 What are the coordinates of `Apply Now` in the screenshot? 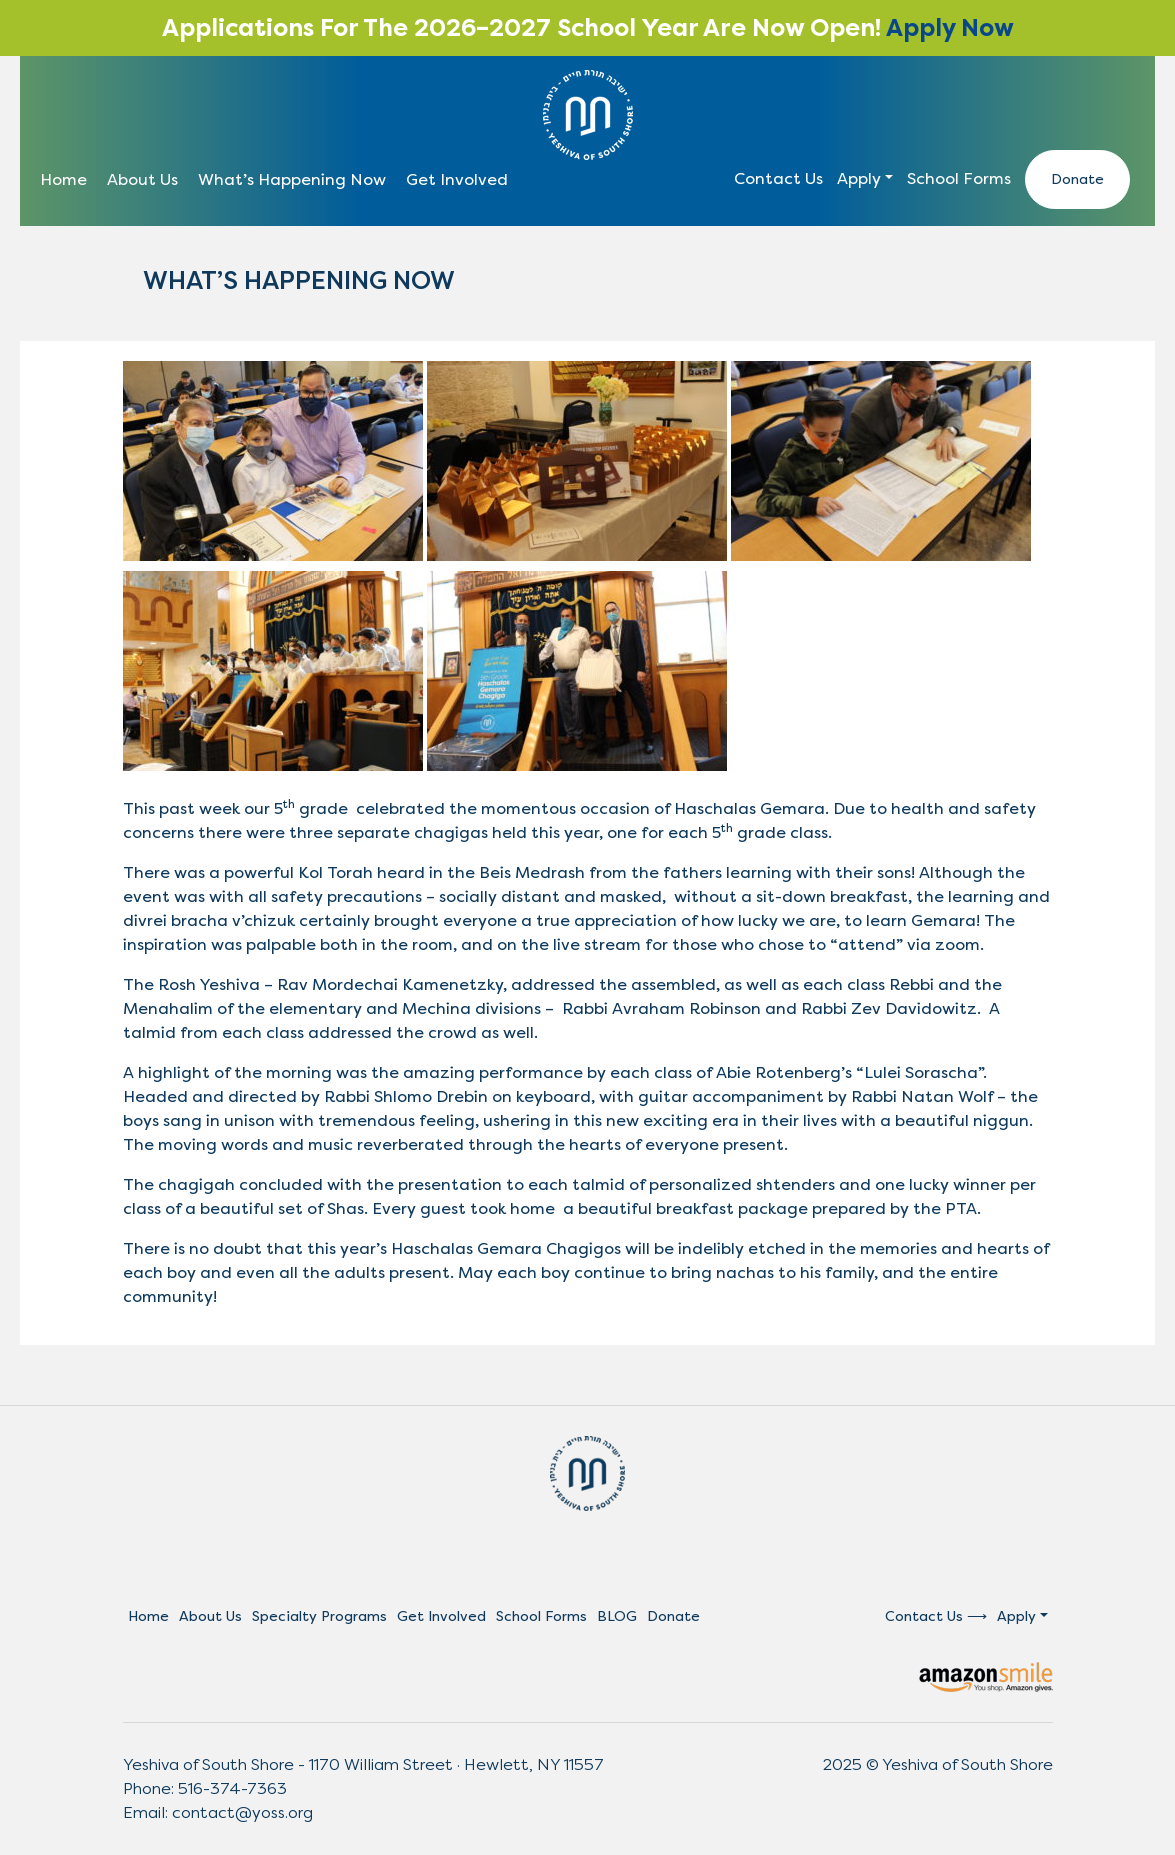 It's located at (950, 28).